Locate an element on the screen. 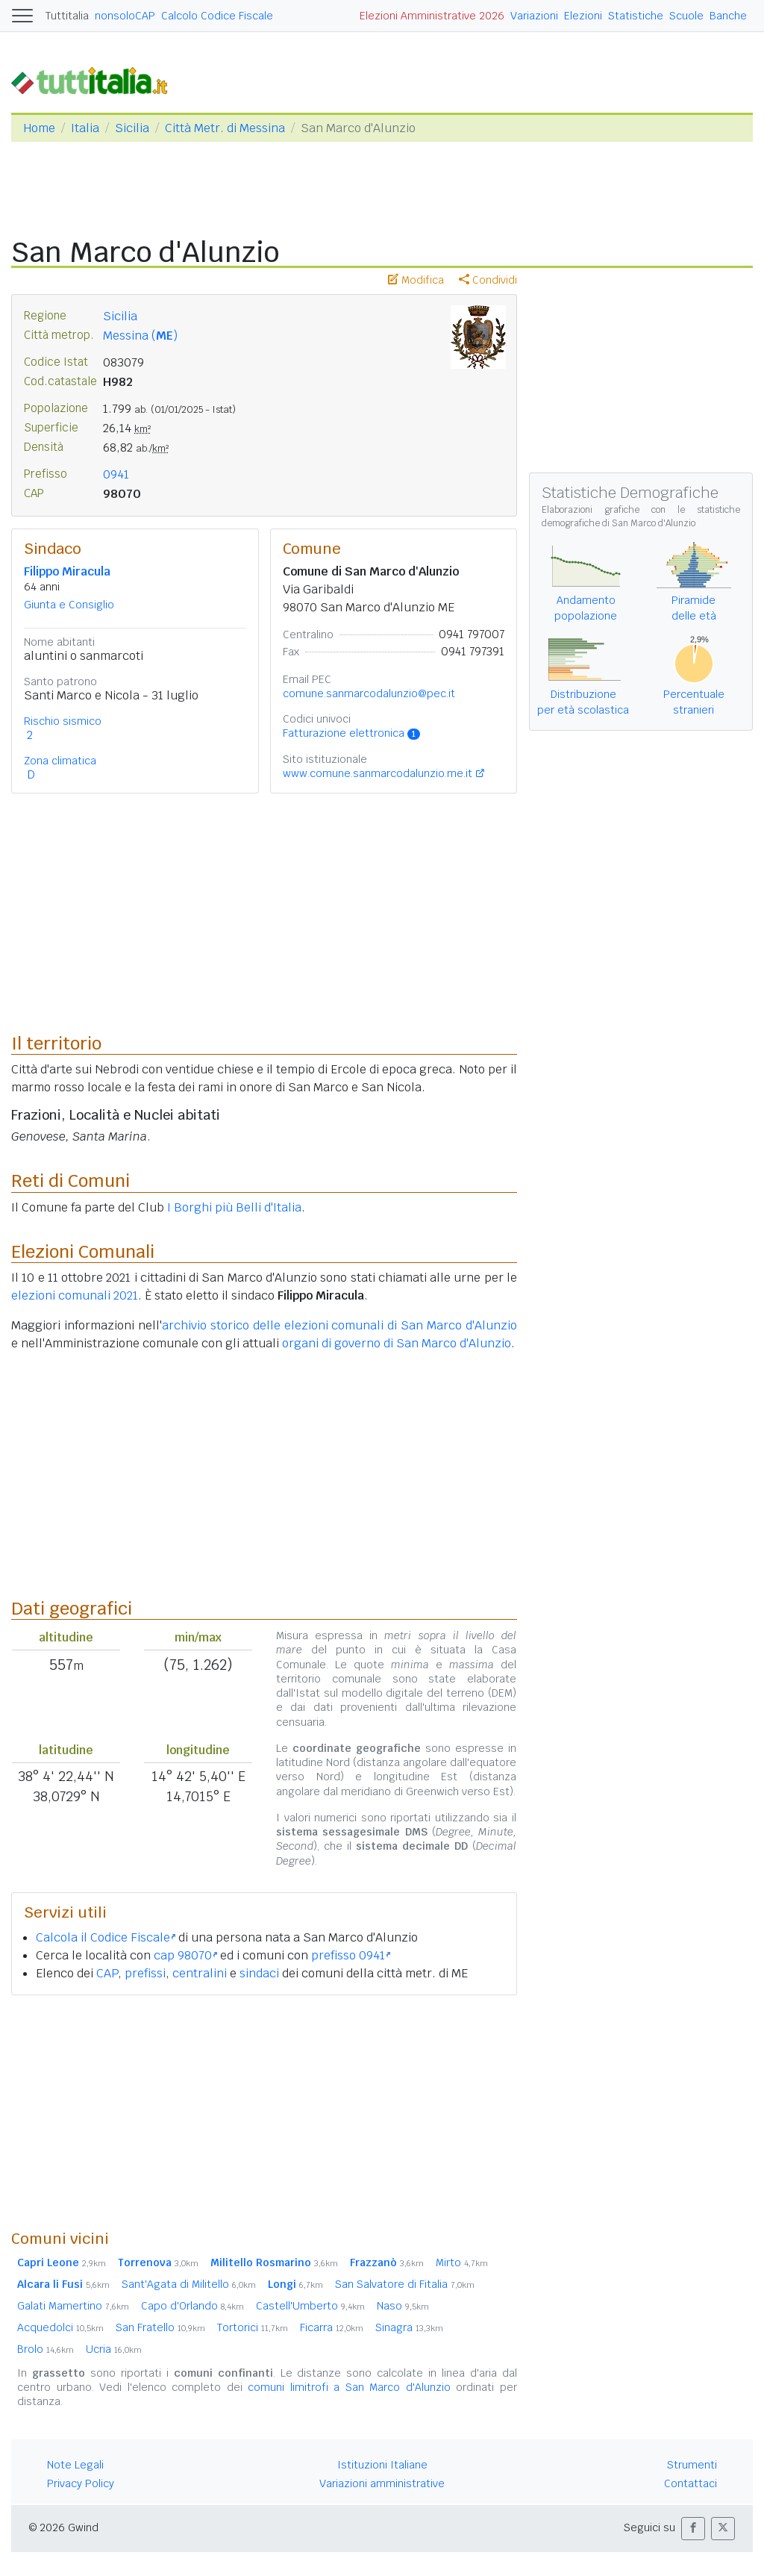 This screenshot has width=764, height=2576. Messina () is located at coordinates (140, 335).